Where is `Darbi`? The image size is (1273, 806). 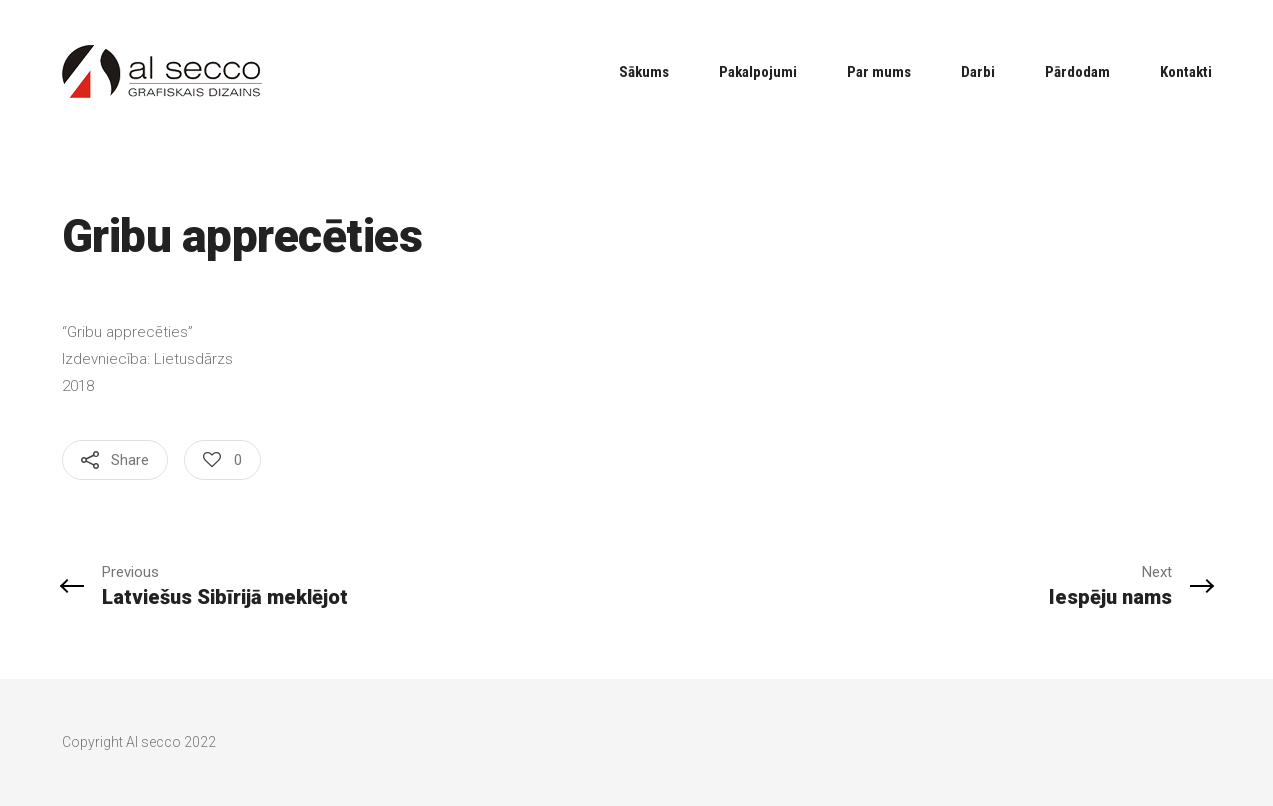
Darbi is located at coordinates (978, 72).